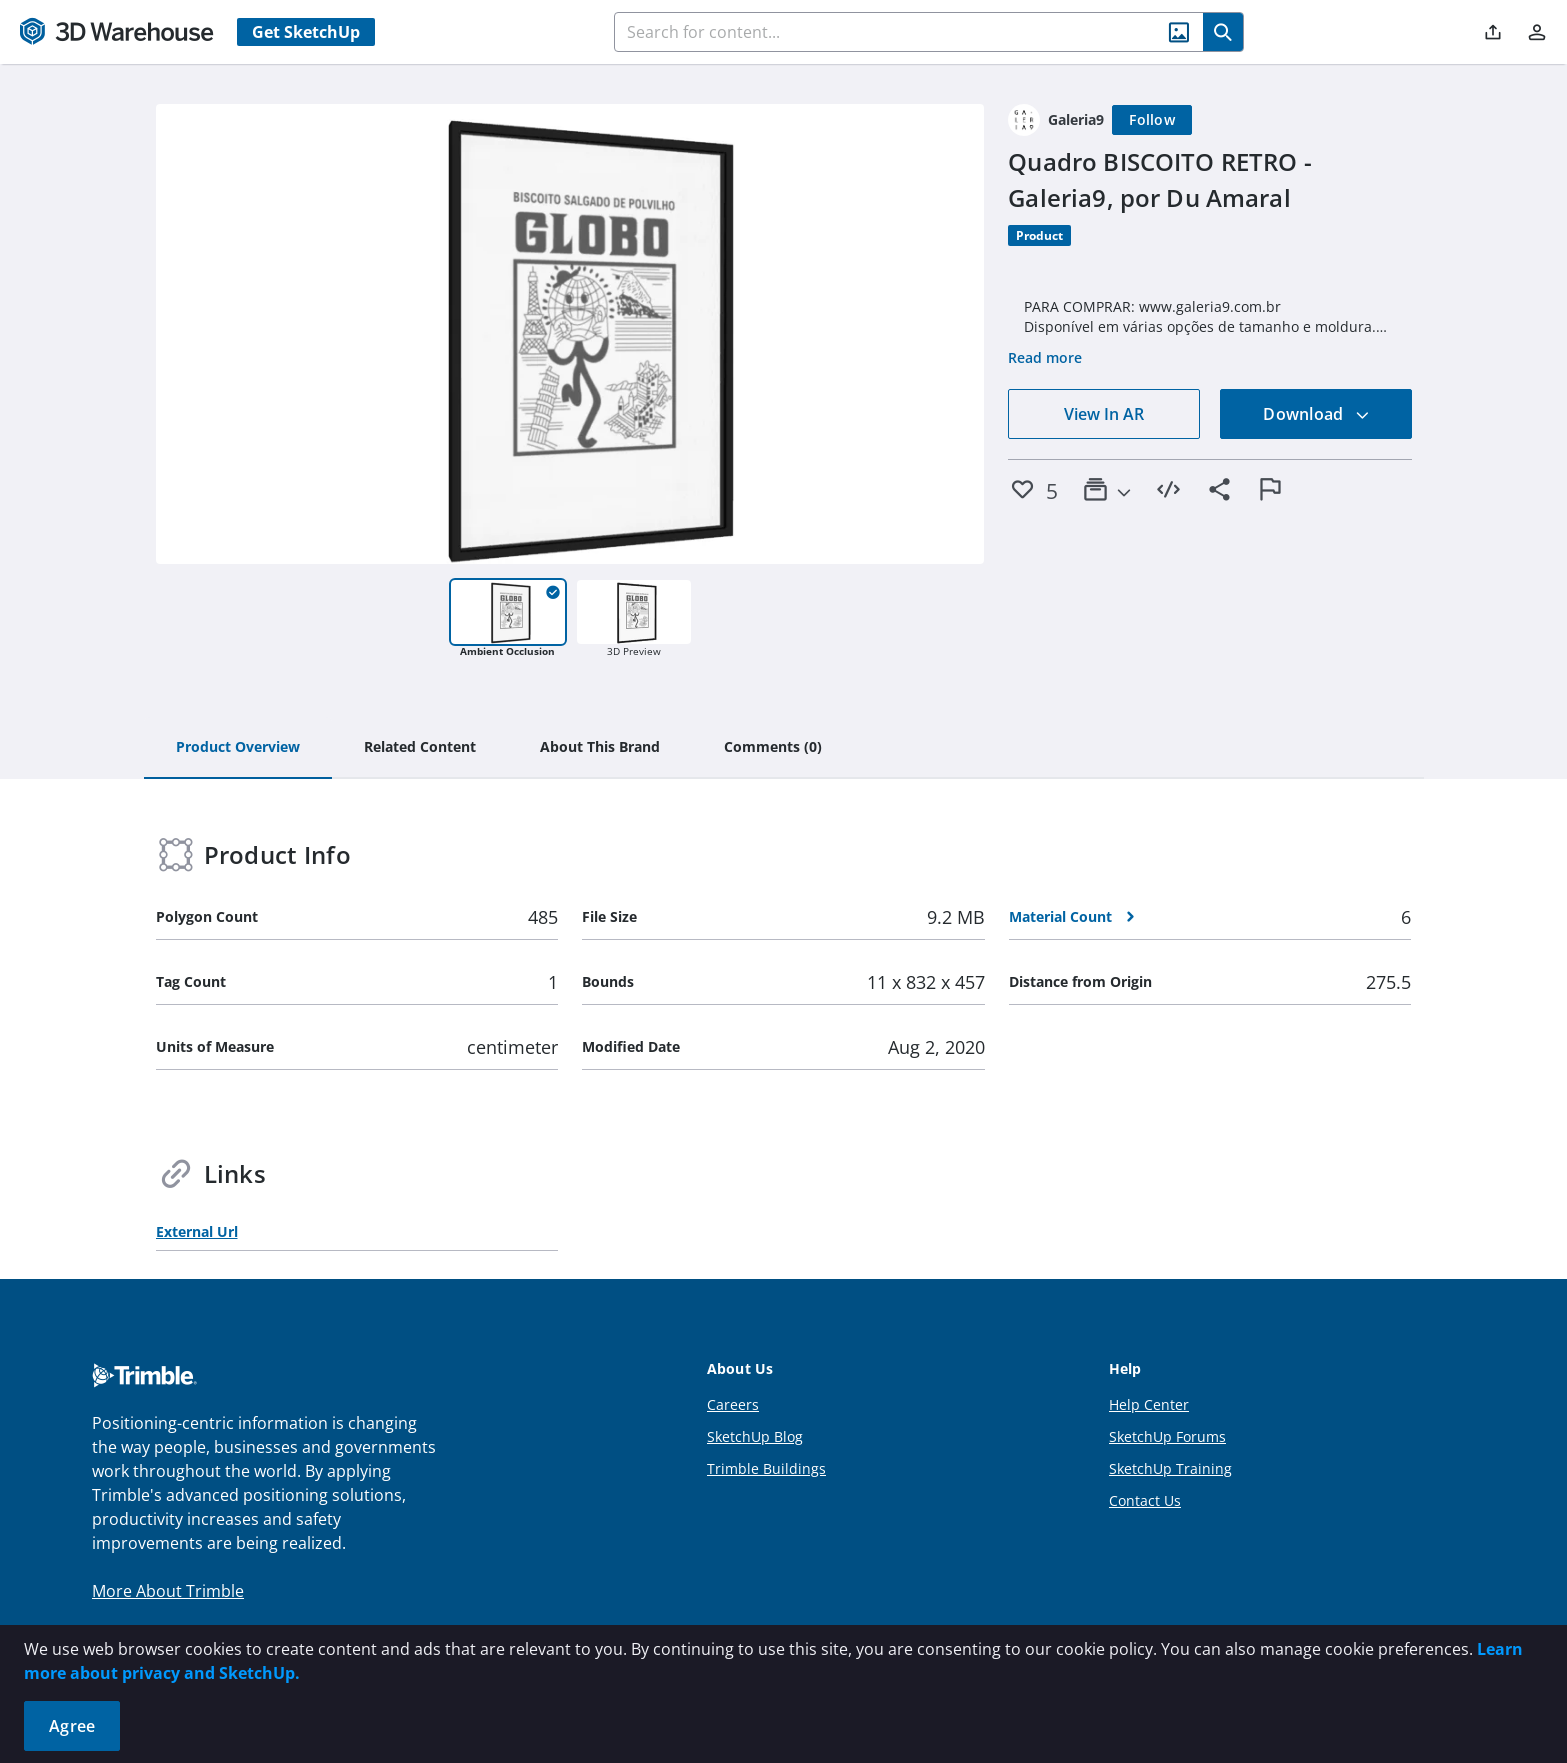 The width and height of the screenshot is (1567, 1763). Describe the element at coordinates (197, 1231) in the screenshot. I see `External Url` at that location.